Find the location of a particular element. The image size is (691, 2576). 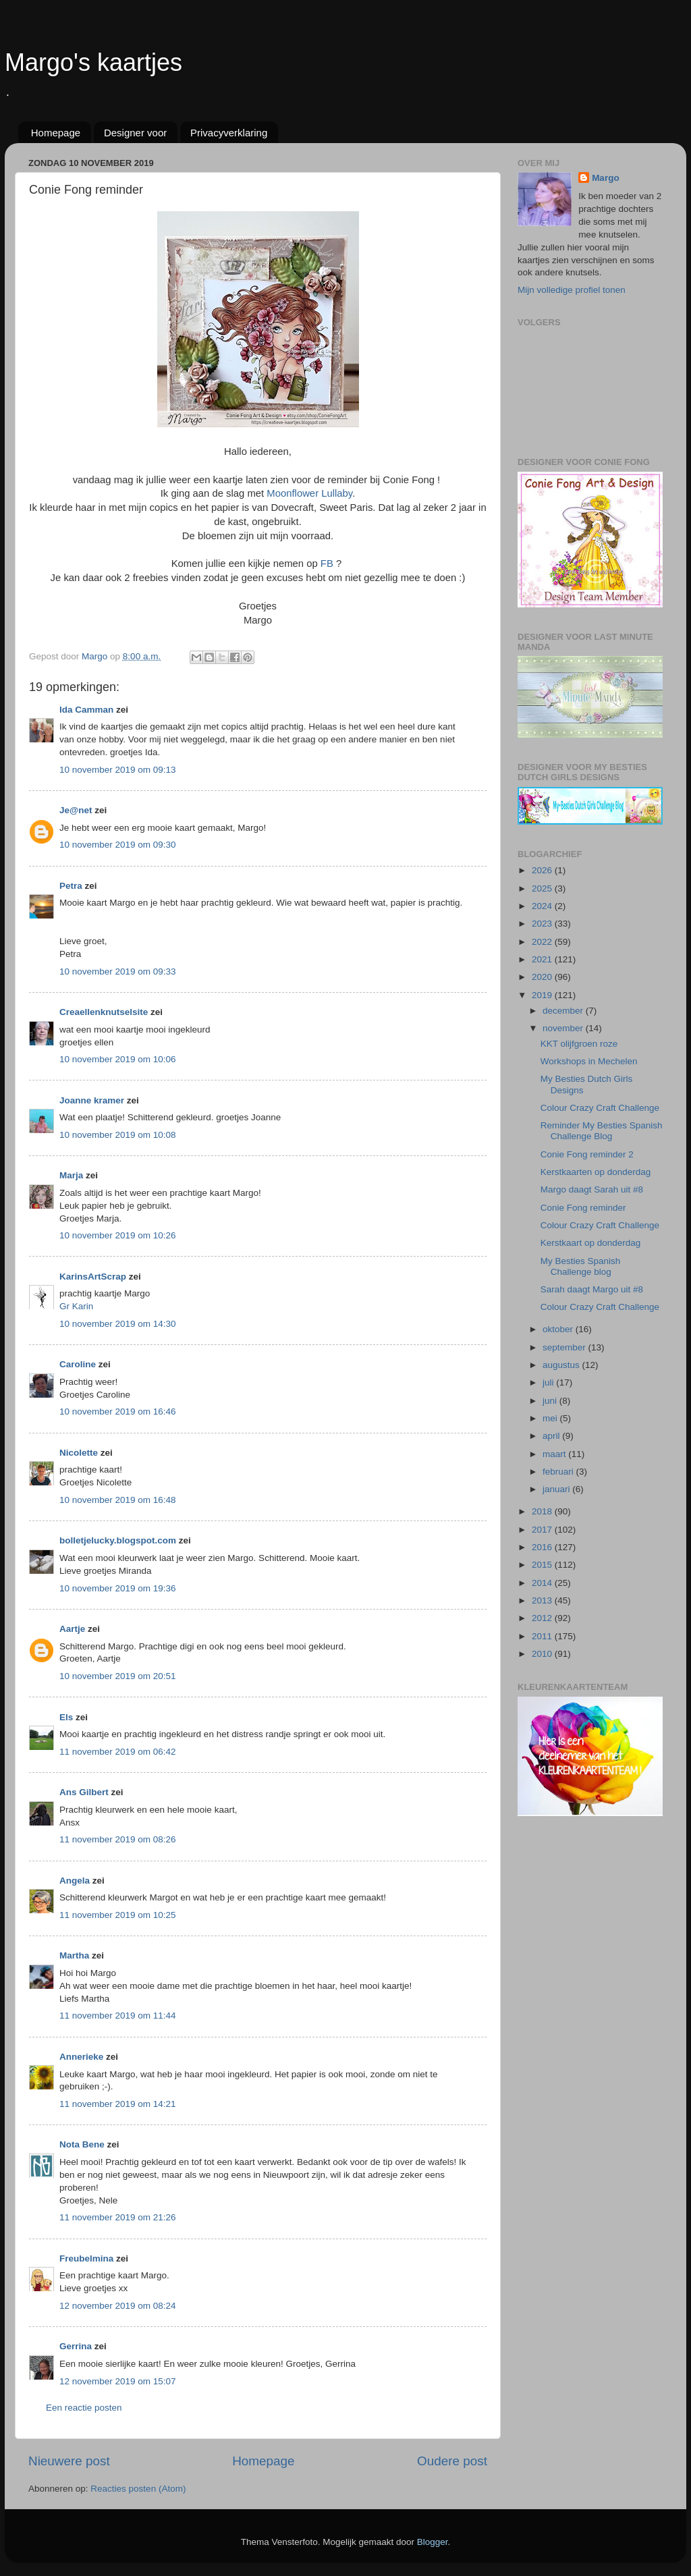

Je@net is located at coordinates (75, 810).